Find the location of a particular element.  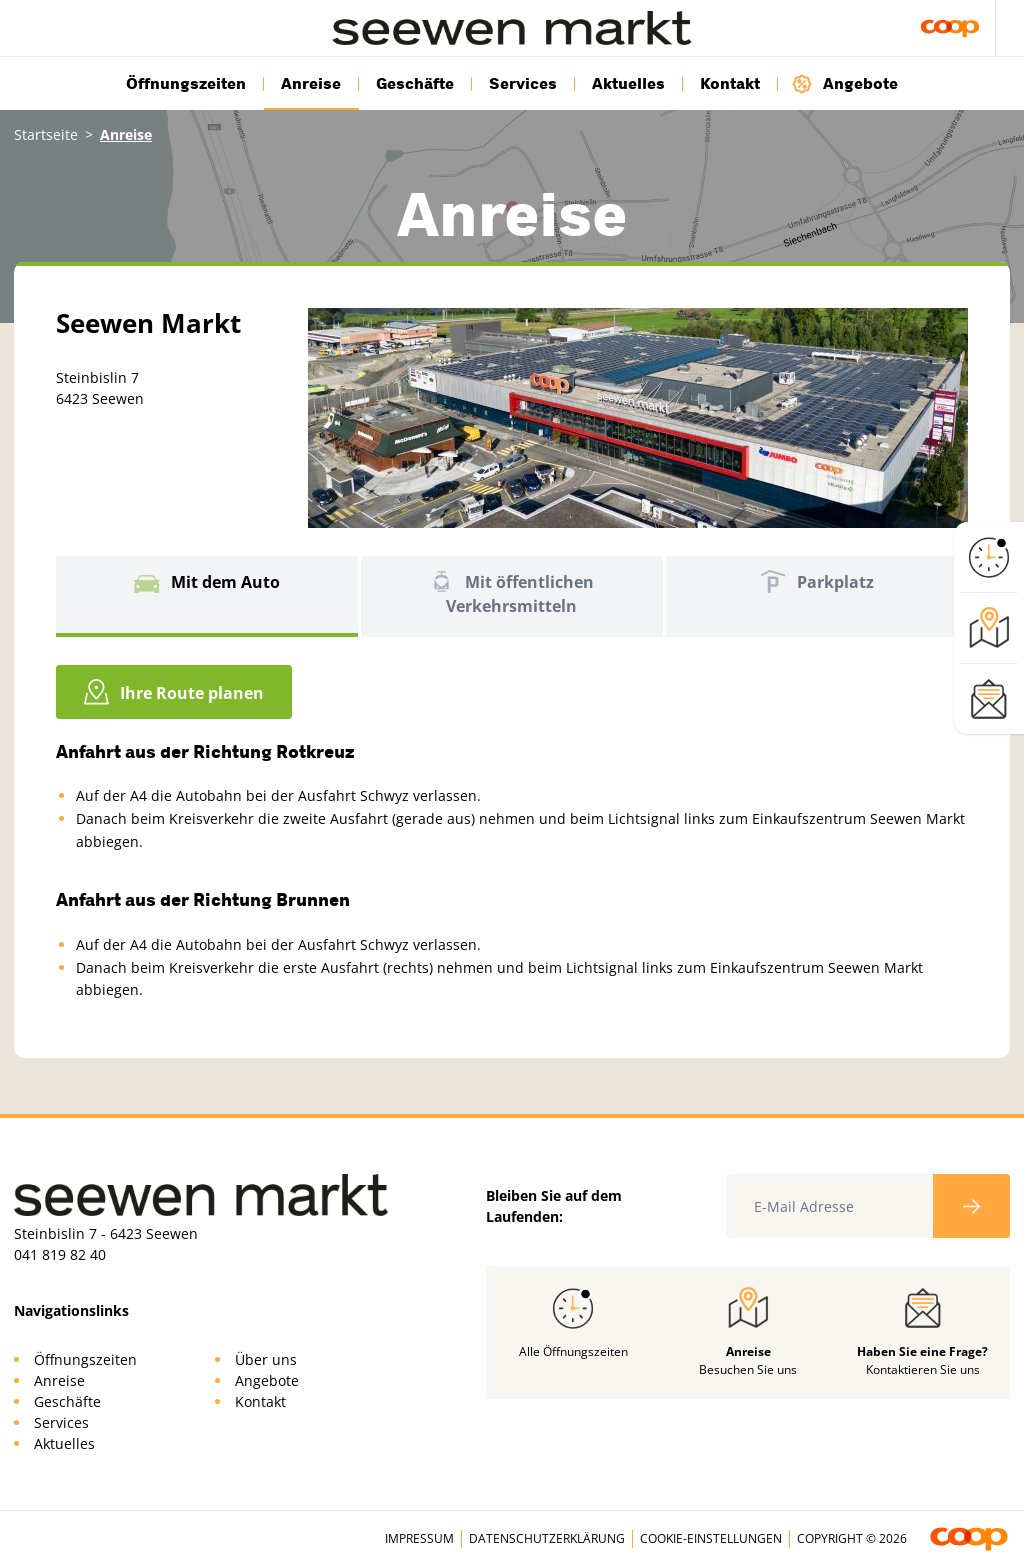

Angebote is located at coordinates (845, 83).